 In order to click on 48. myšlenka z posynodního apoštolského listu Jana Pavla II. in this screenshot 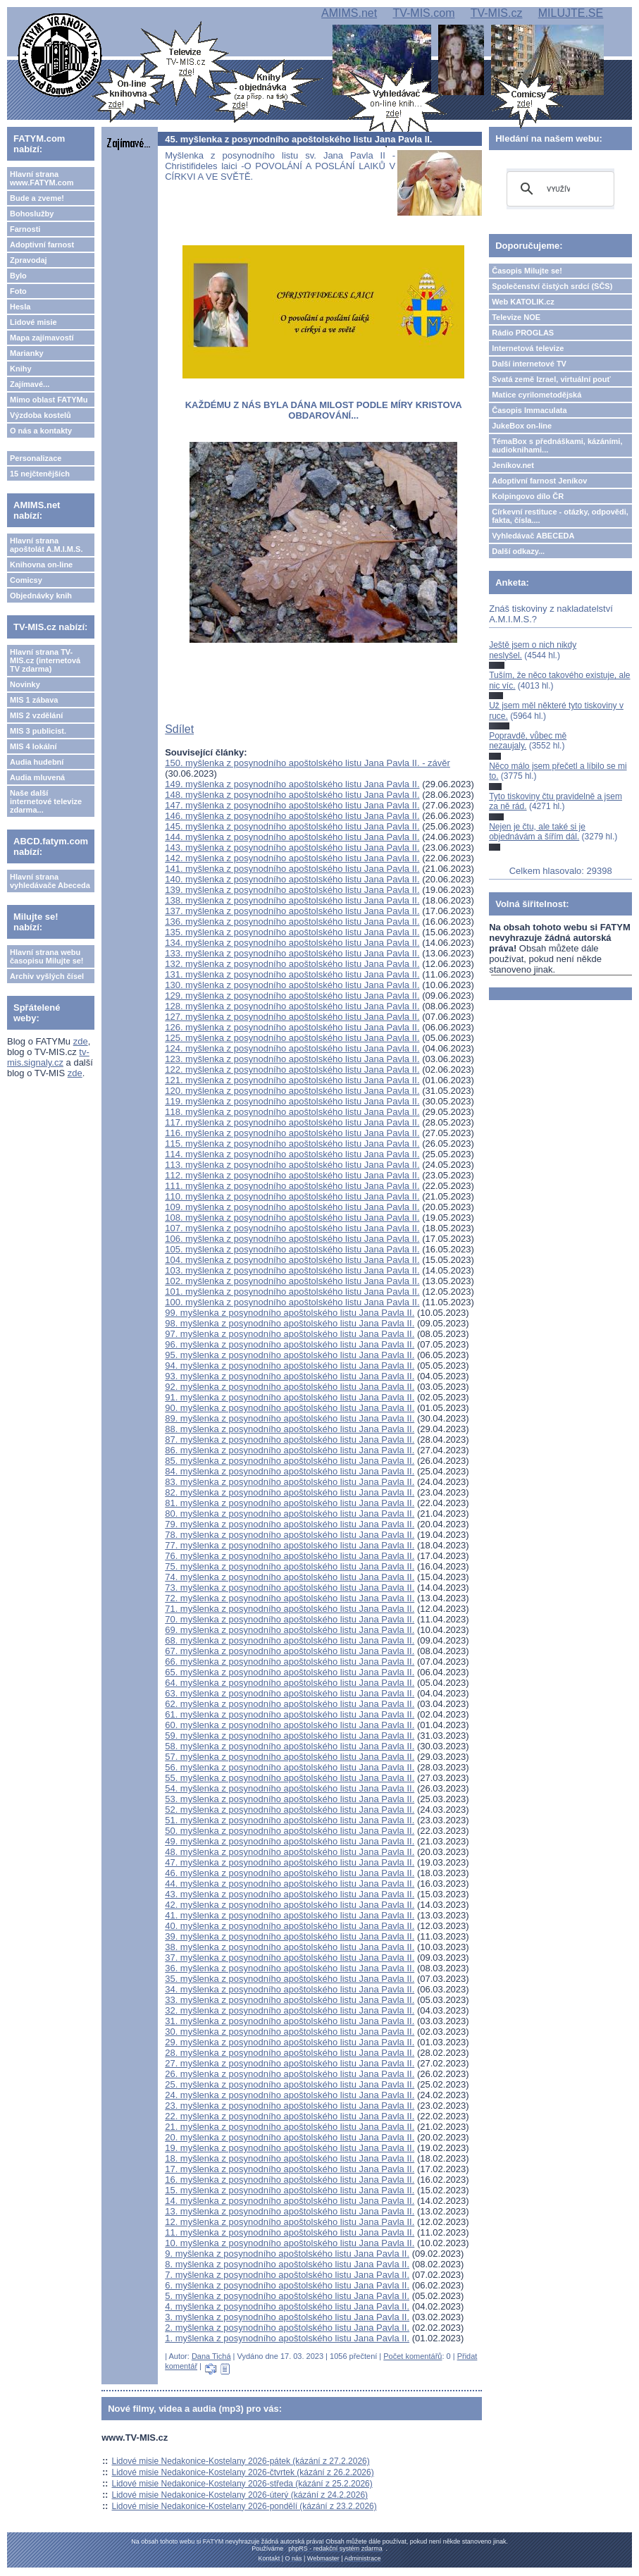, I will do `click(289, 1852)`.